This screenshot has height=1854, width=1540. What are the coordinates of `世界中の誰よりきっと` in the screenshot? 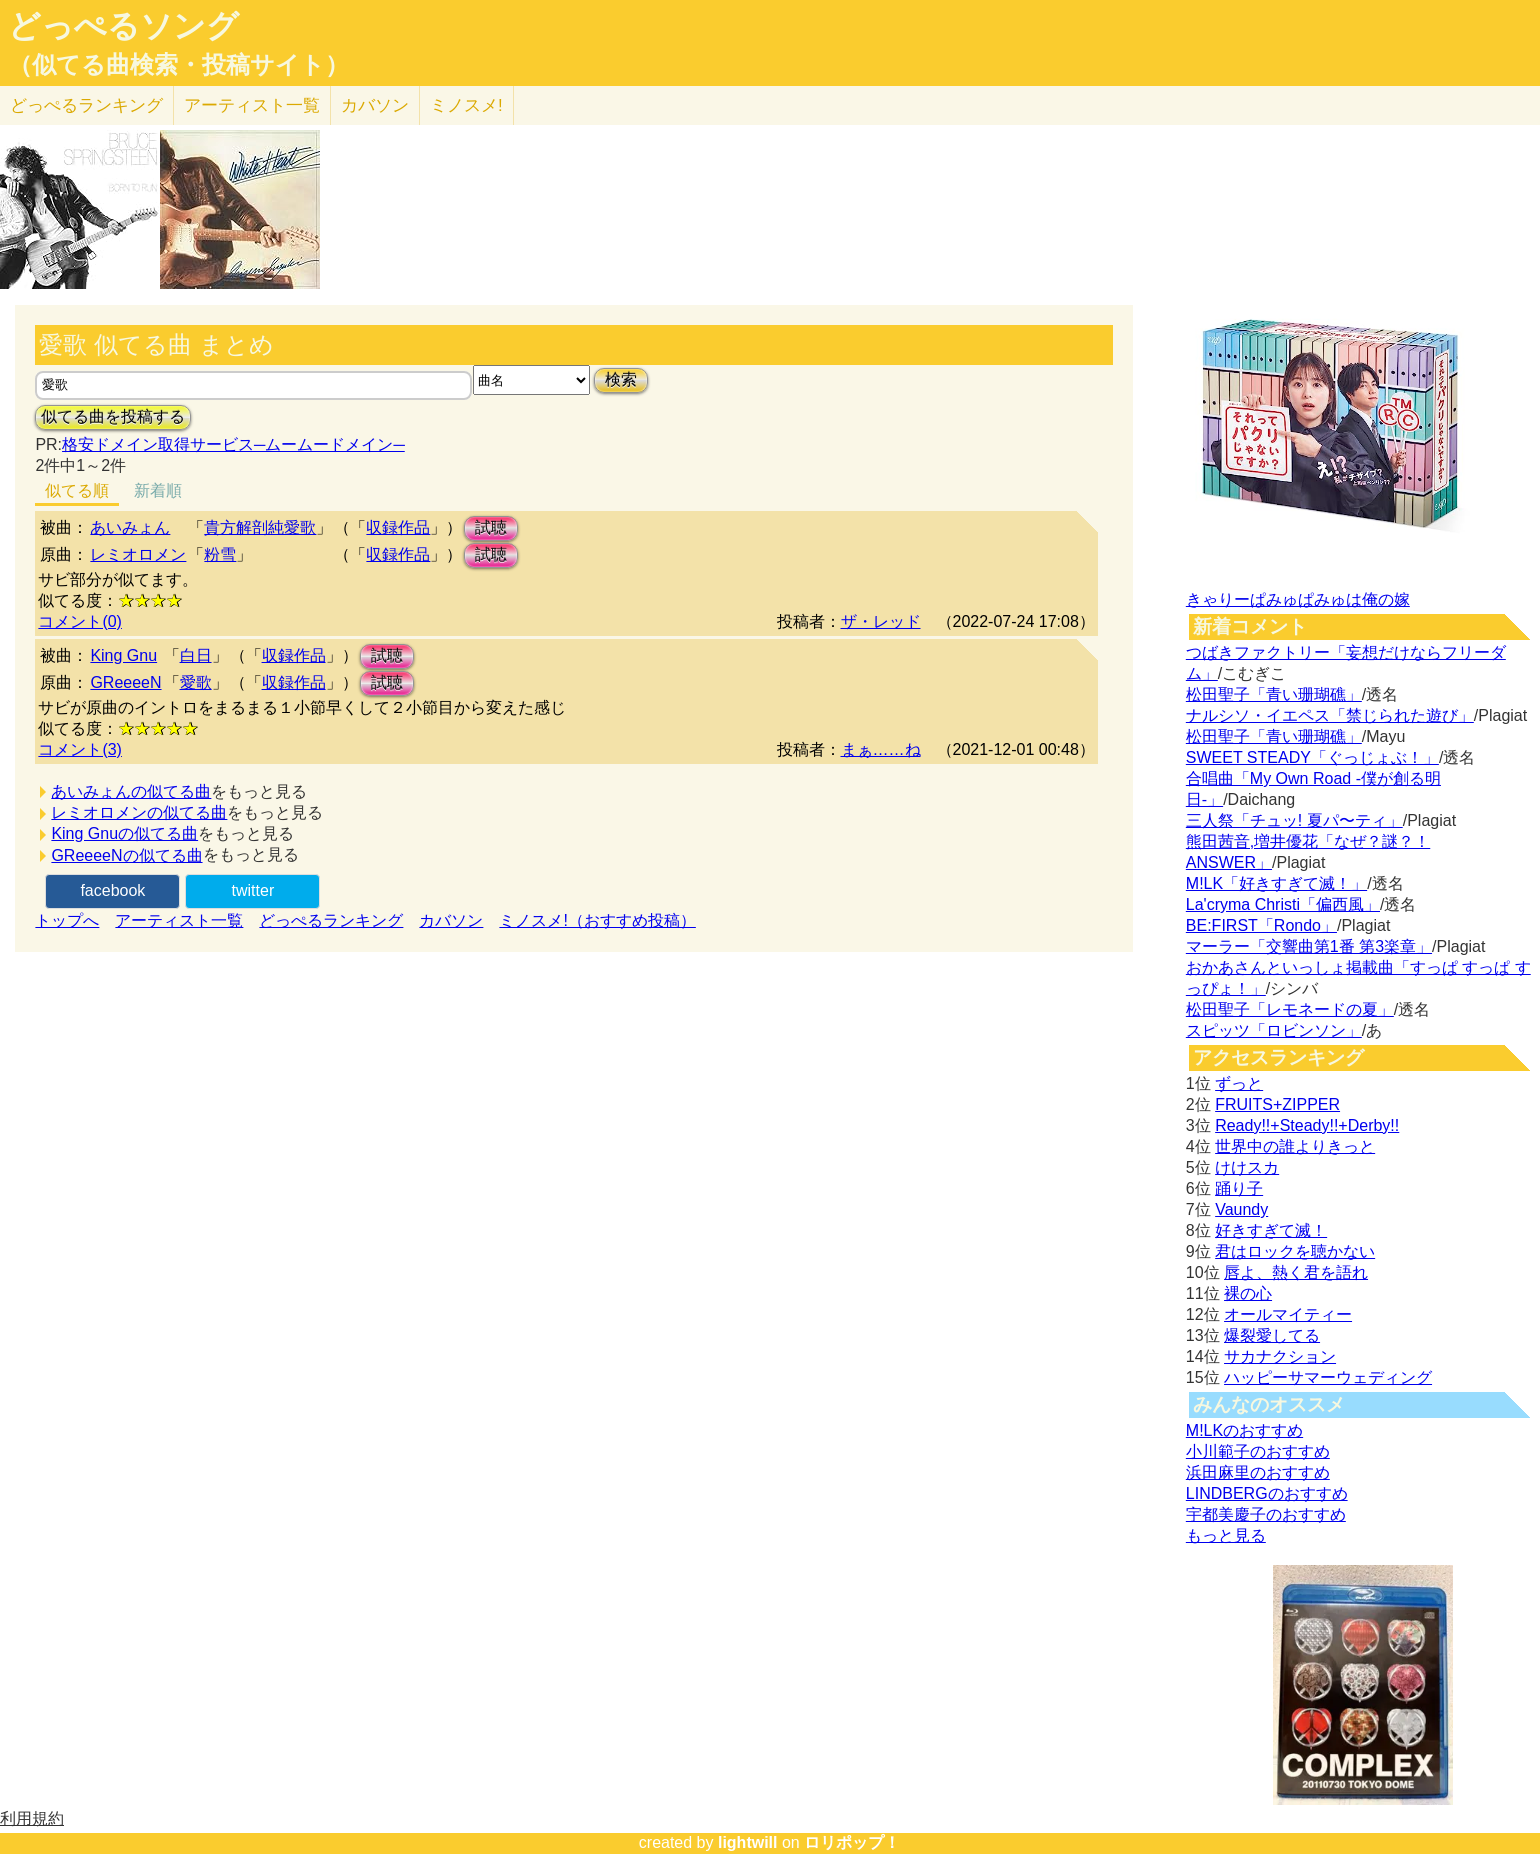 It's located at (1295, 1146).